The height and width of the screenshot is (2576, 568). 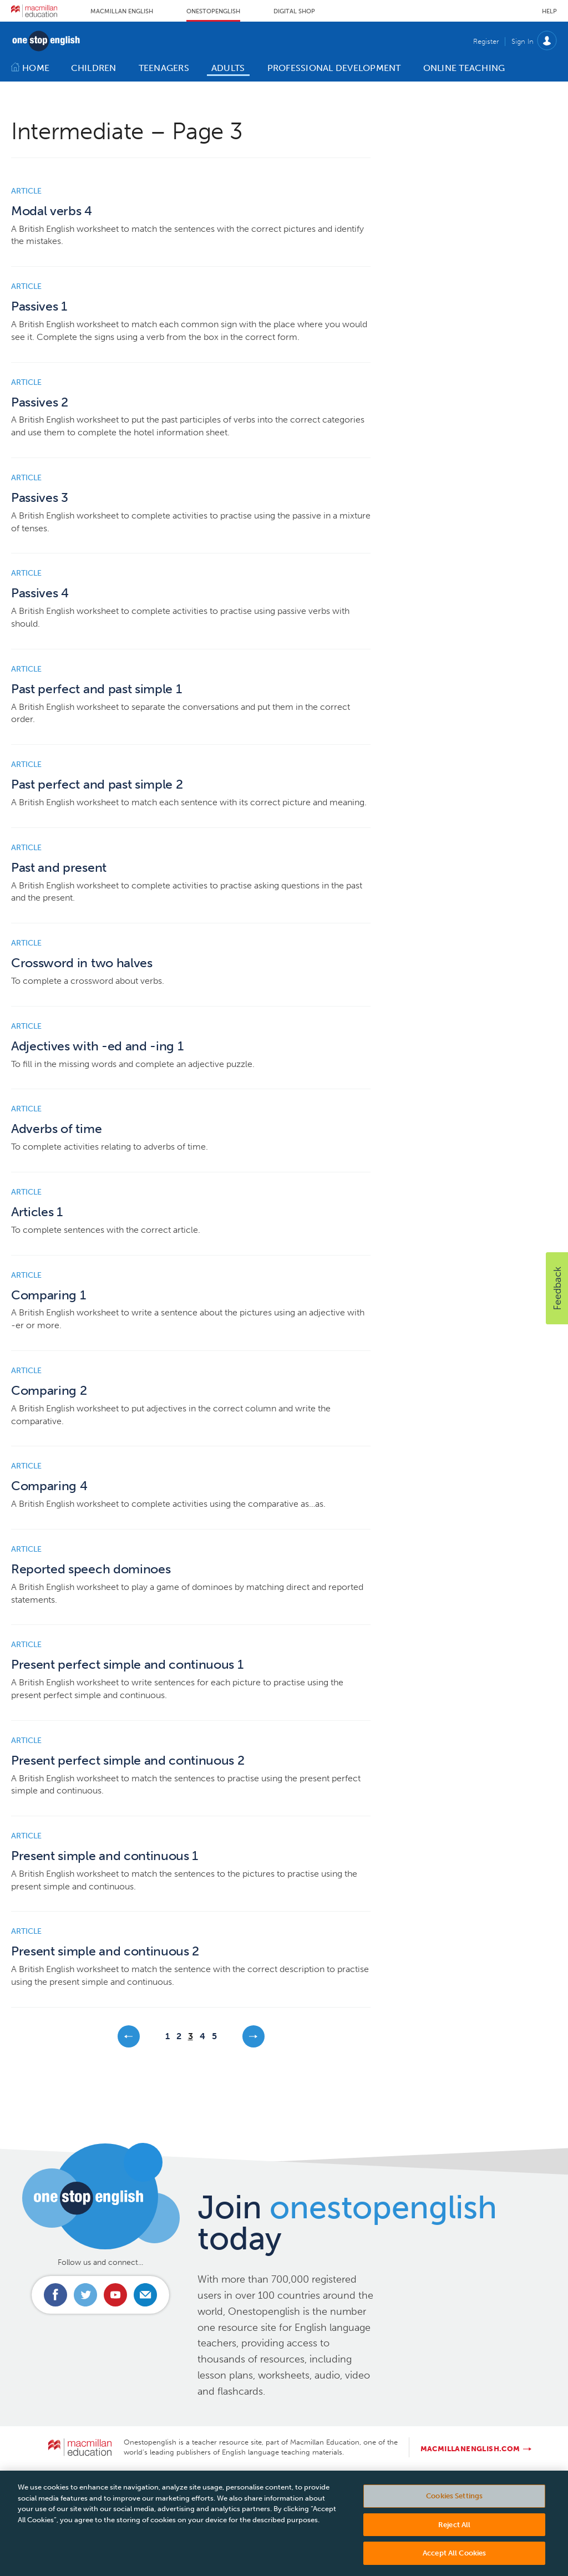 I want to click on Present simple and continuous 1, so click(x=104, y=1855).